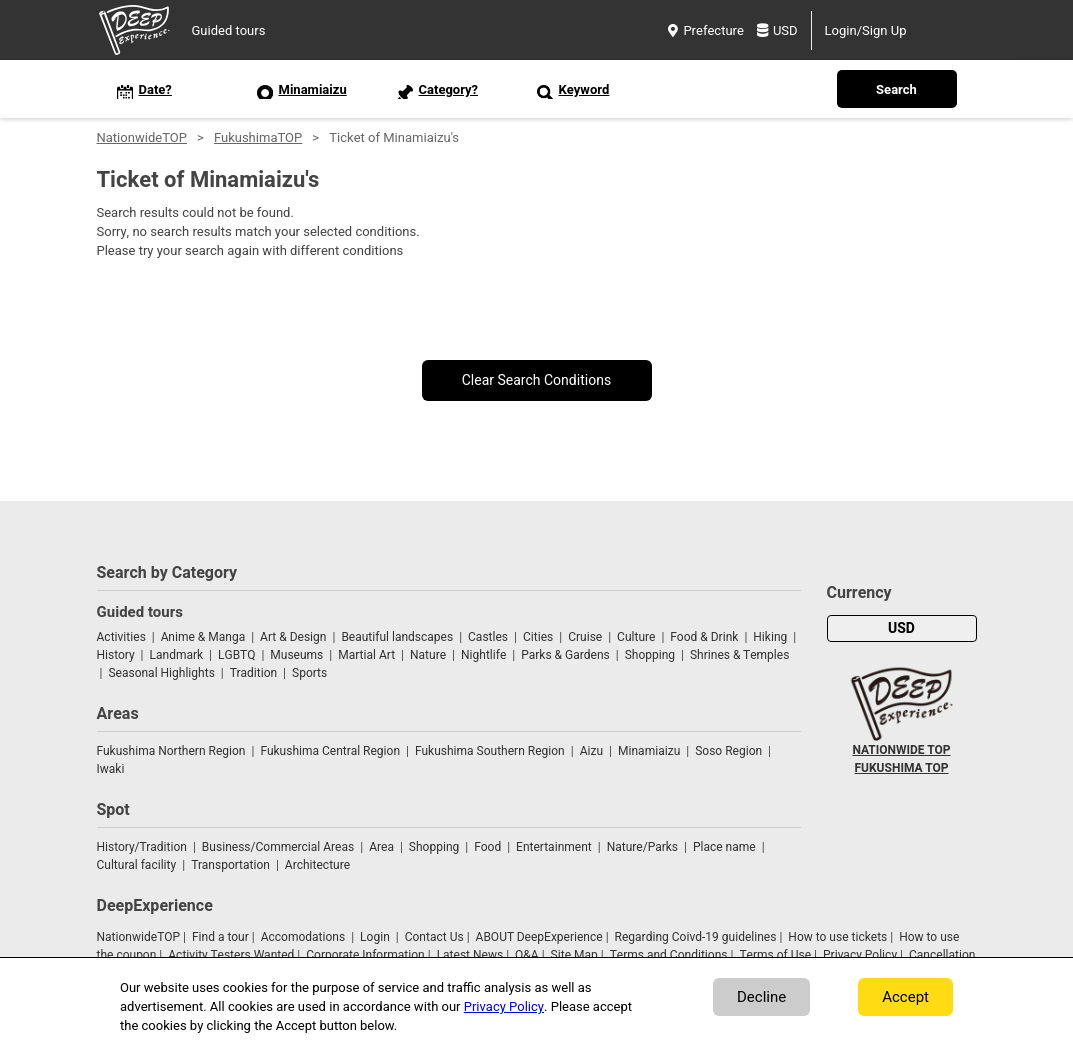 The width and height of the screenshot is (1073, 1055). Describe the element at coordinates (728, 751) in the screenshot. I see `Soso Region` at that location.